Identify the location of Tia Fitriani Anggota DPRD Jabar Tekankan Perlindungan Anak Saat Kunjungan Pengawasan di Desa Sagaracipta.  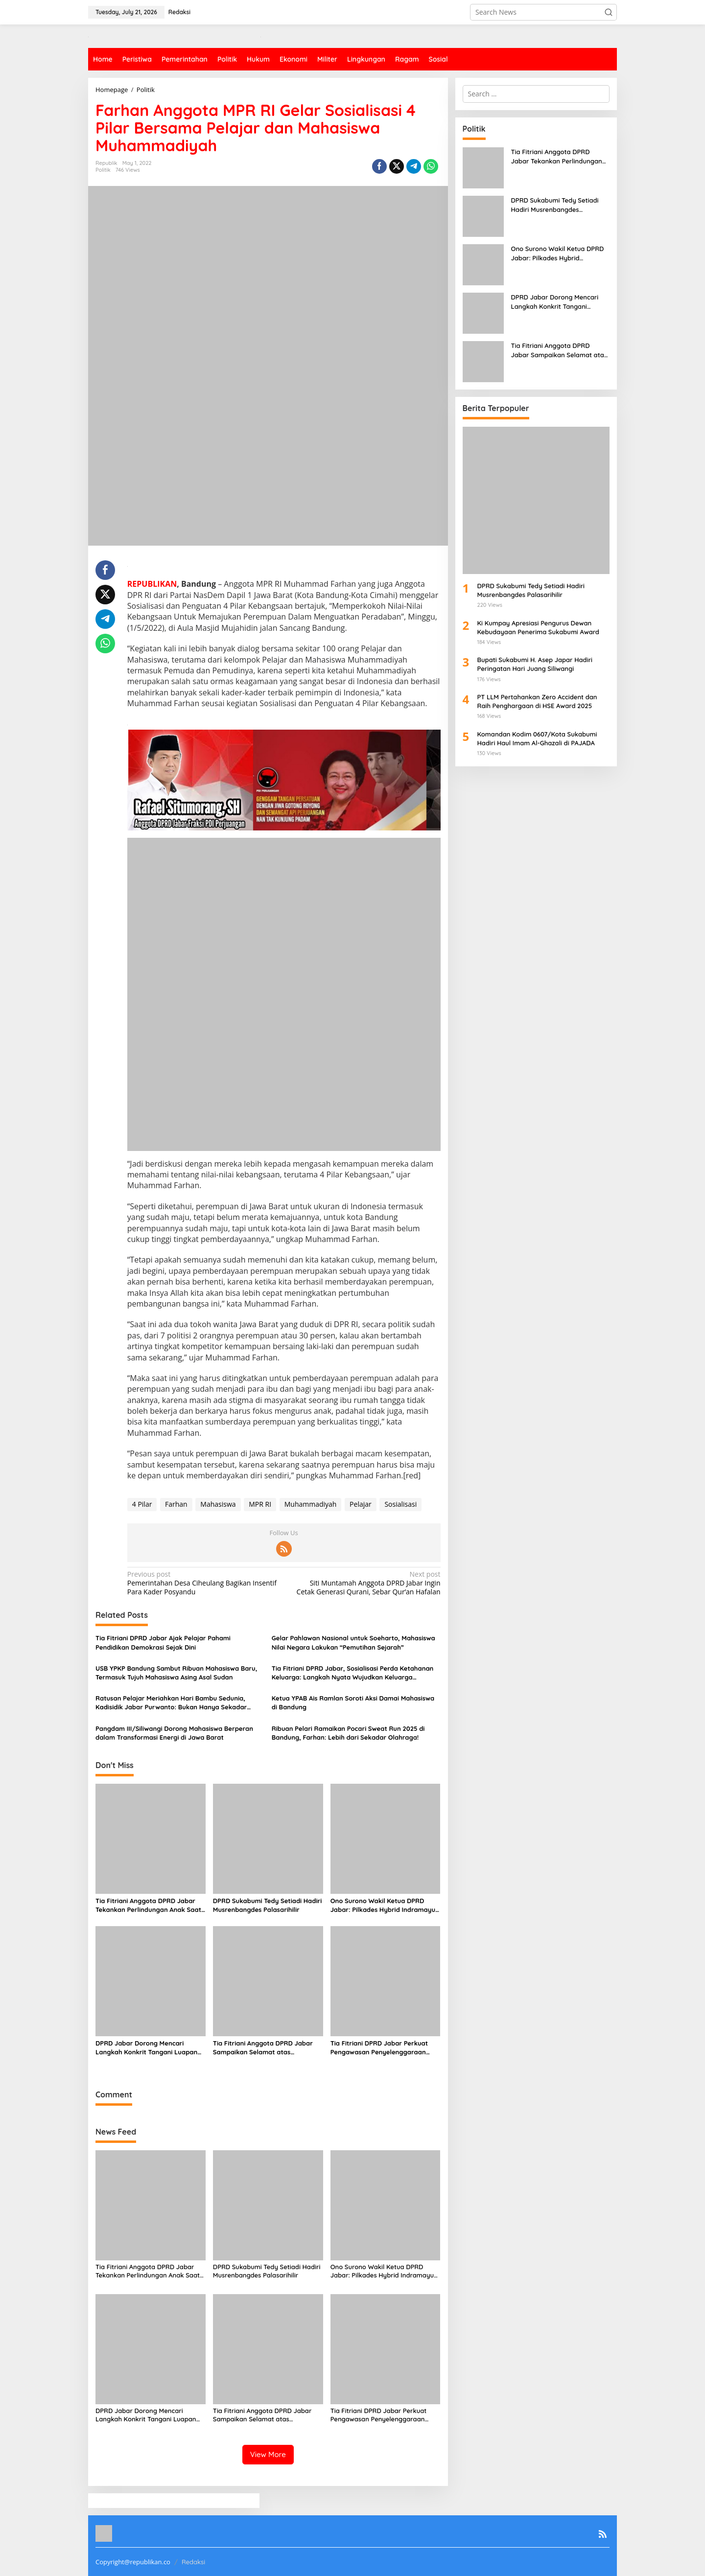
(148, 1905).